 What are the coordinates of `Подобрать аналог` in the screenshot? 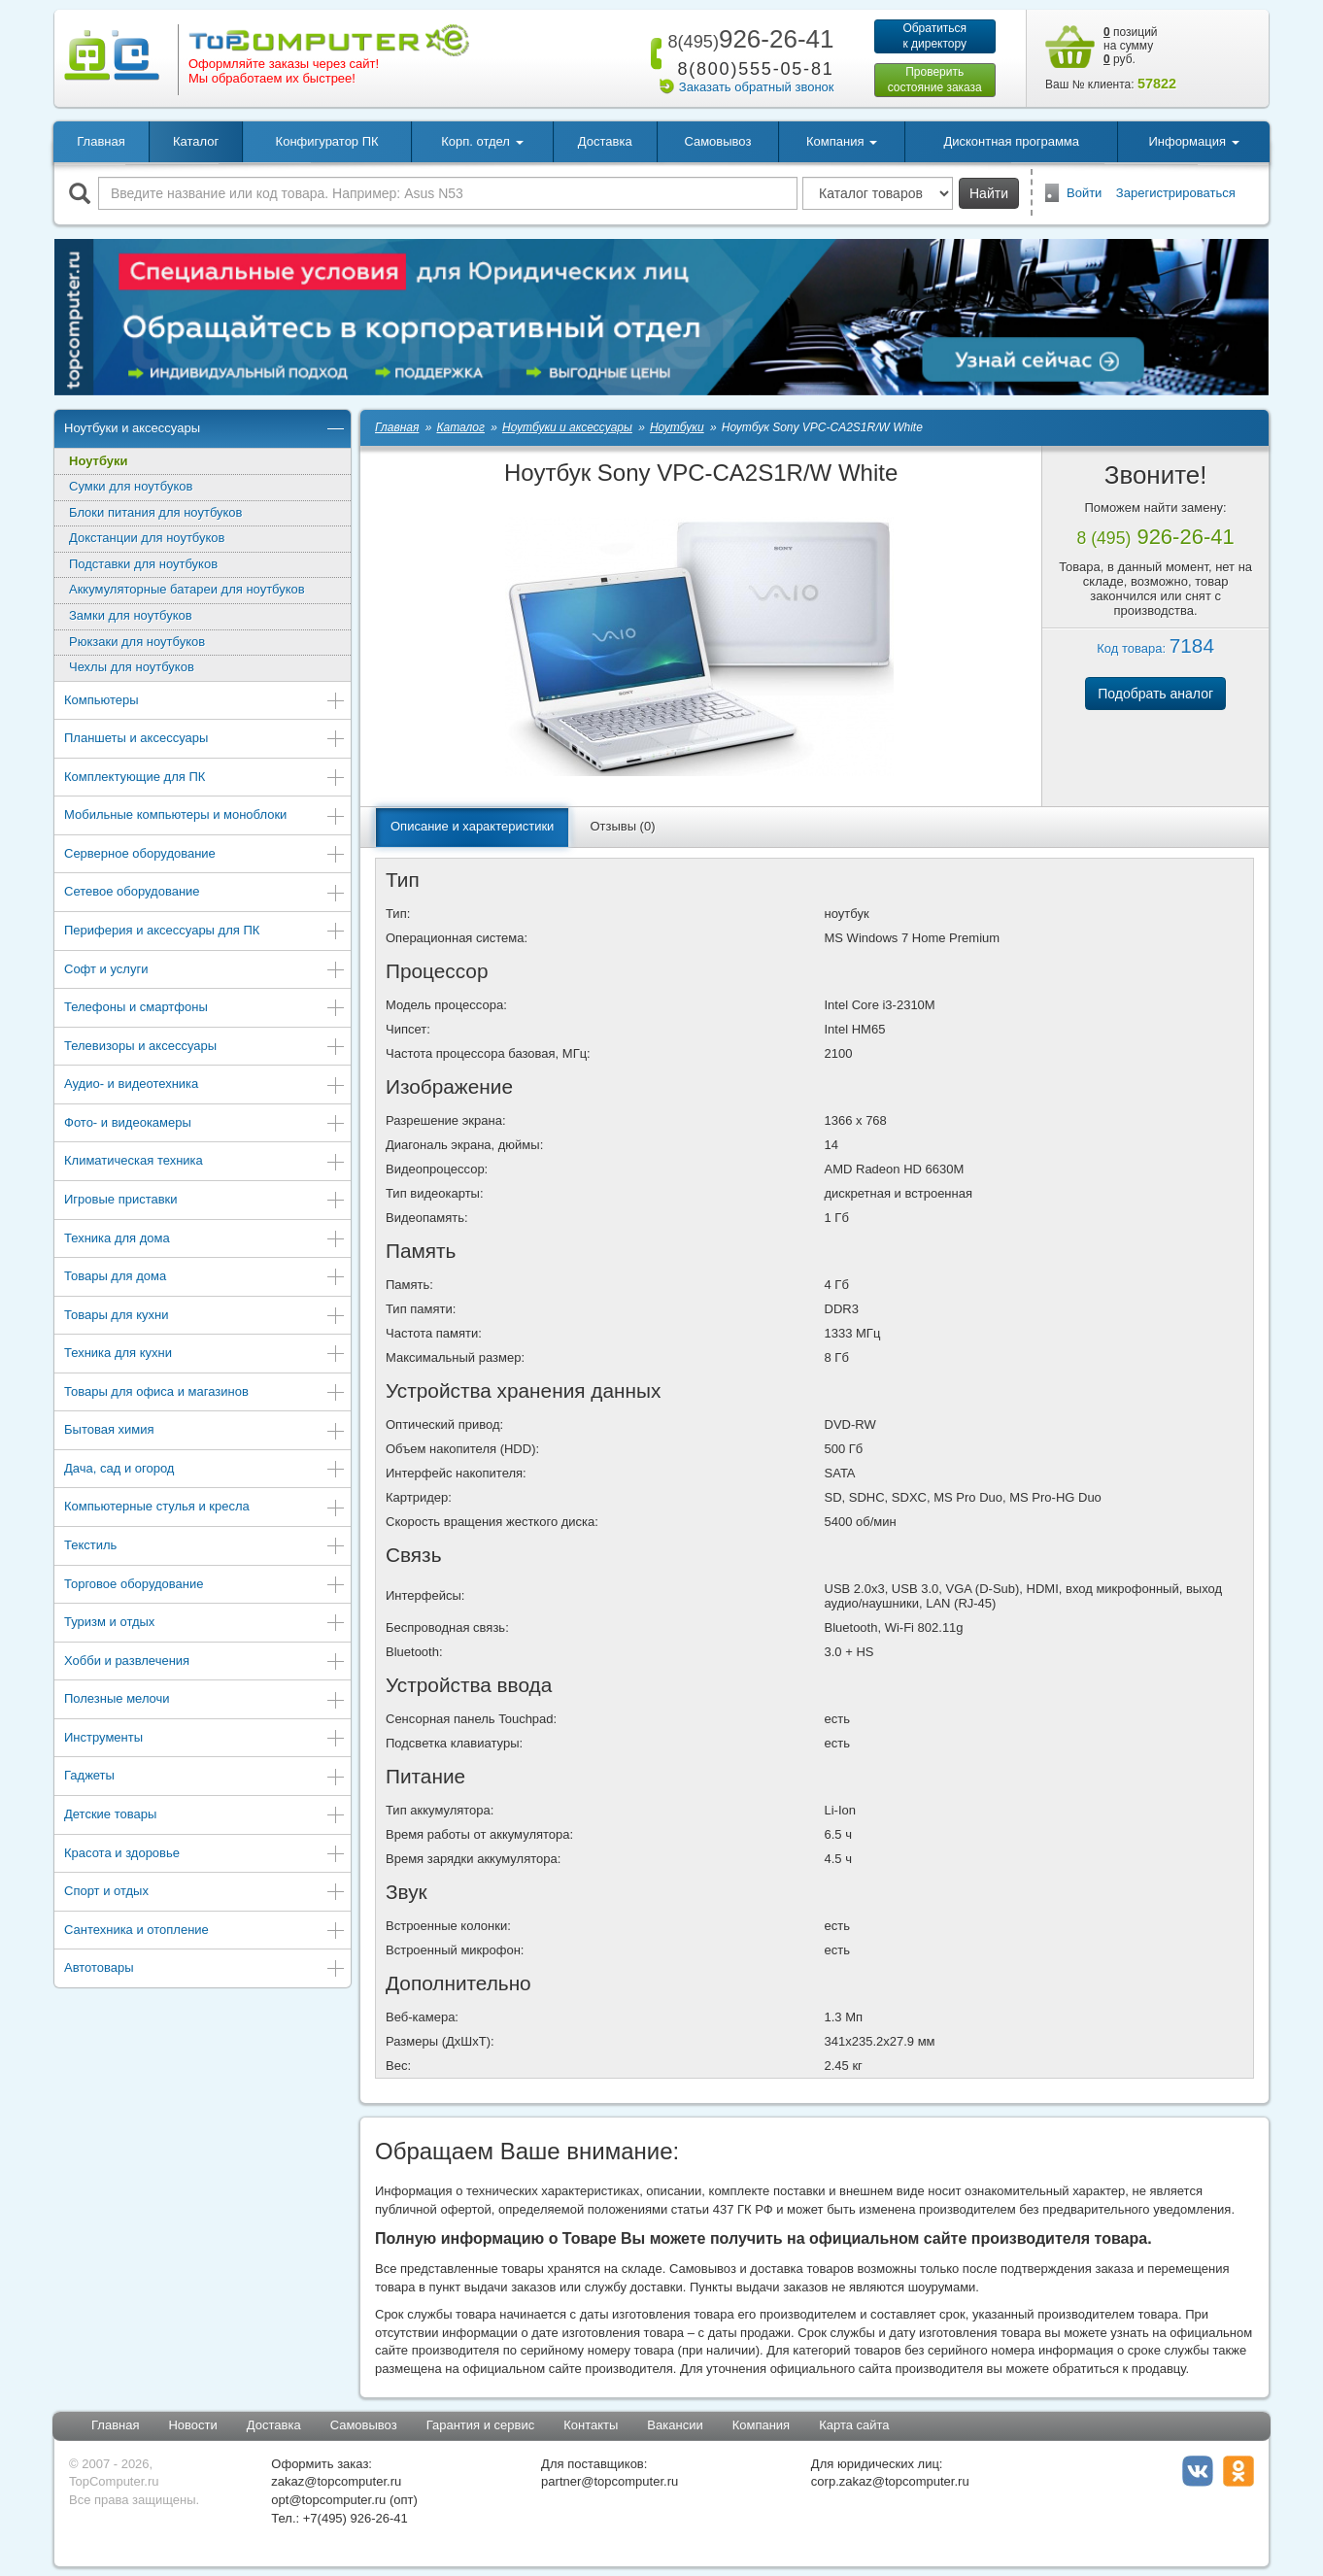 It's located at (1155, 693).